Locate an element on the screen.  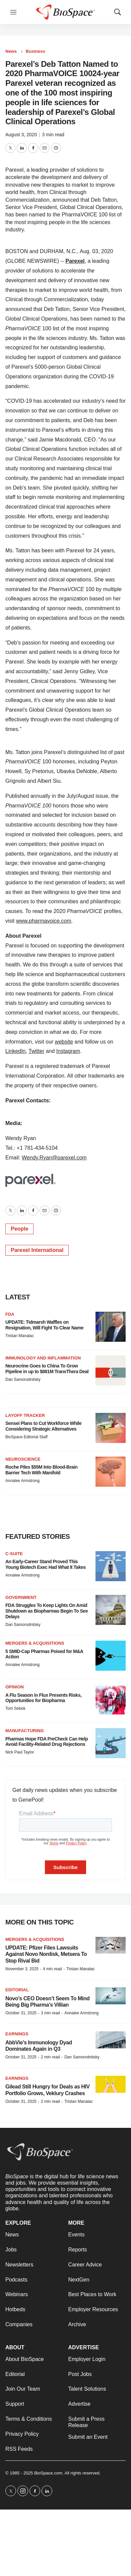
Roche Piles $55M Into Blood-Brain Barrier Tech With Manifold is located at coordinates (41, 1469).